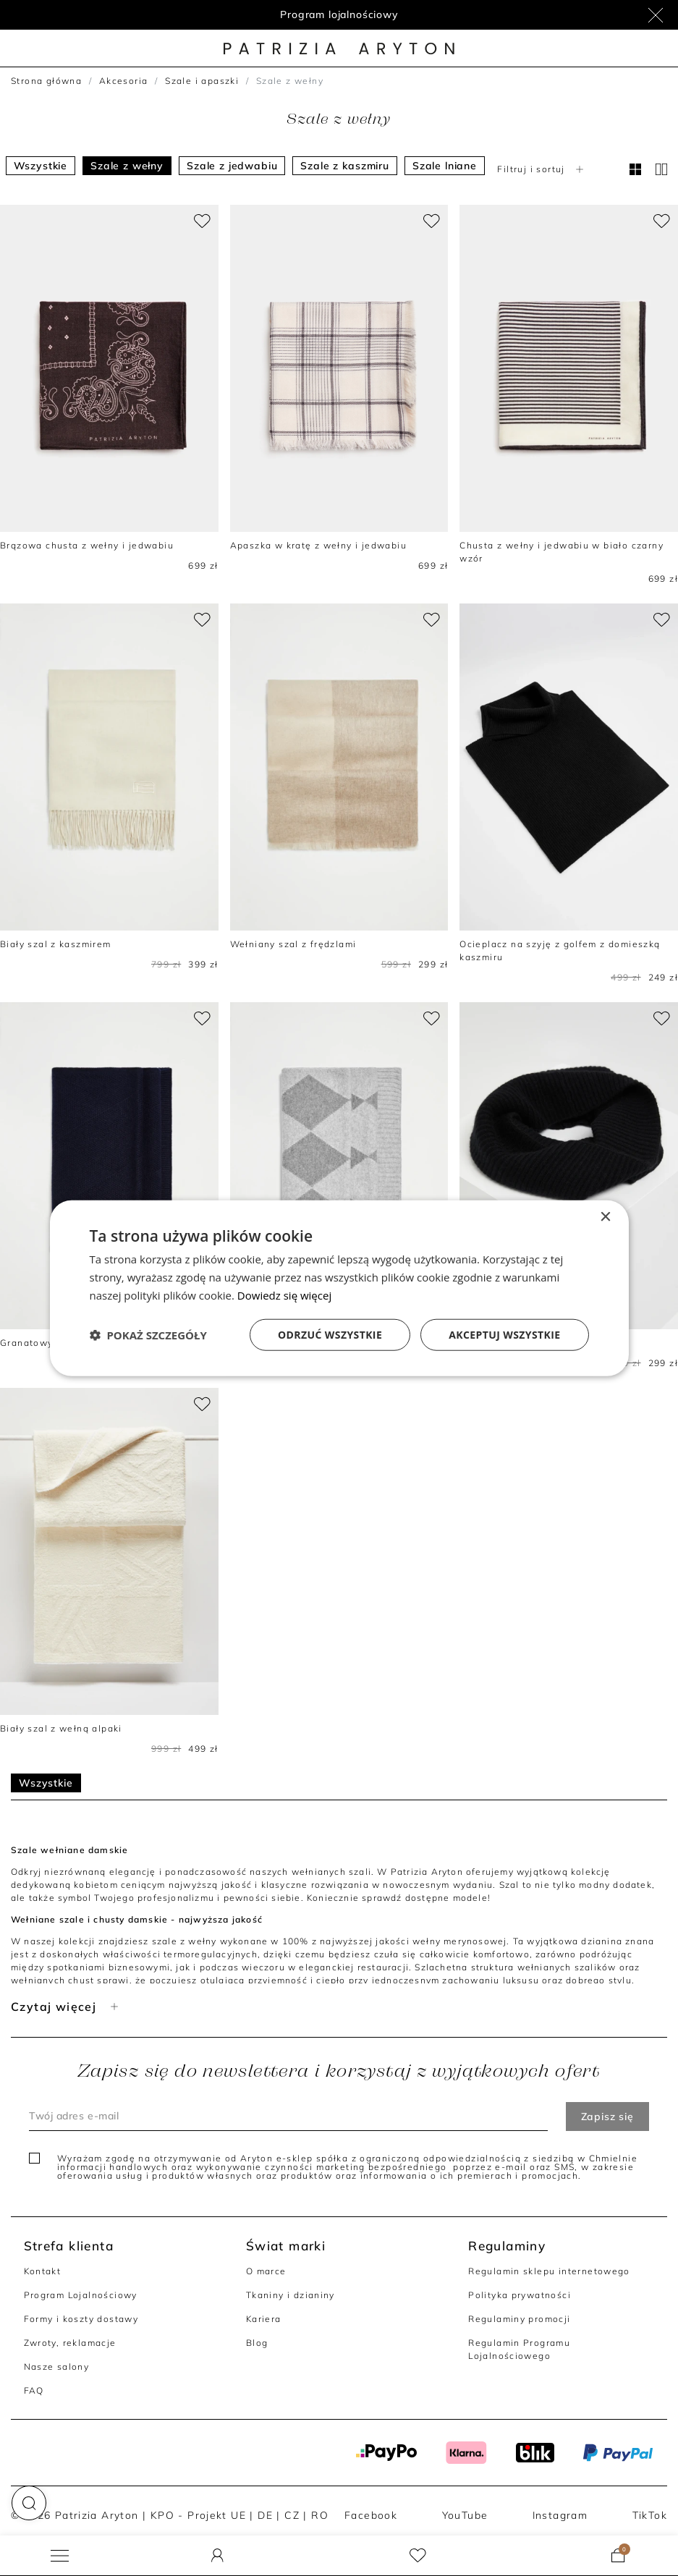 The height and width of the screenshot is (2576, 678). I want to click on DE, so click(265, 2515).